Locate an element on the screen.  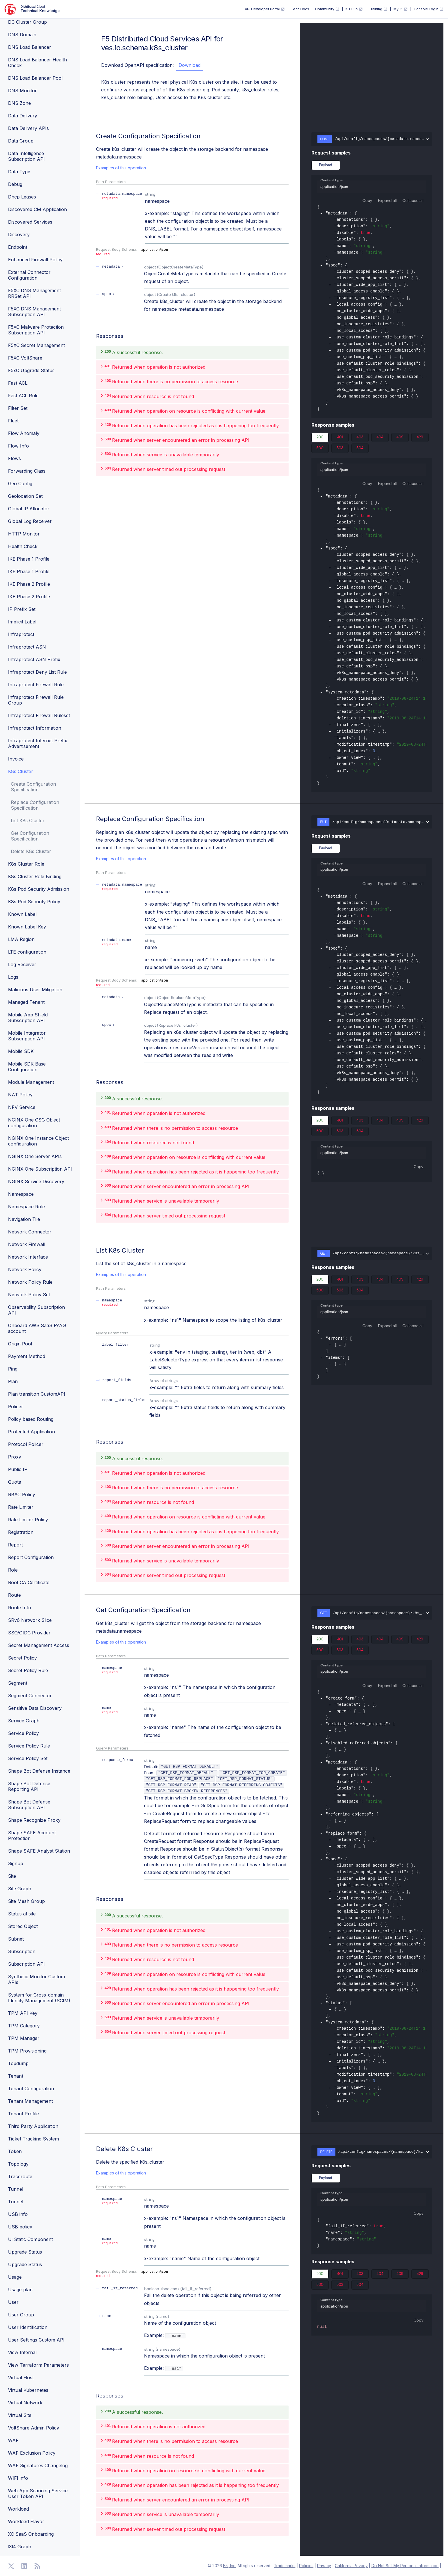
Collapse all is located at coordinates (412, 200).